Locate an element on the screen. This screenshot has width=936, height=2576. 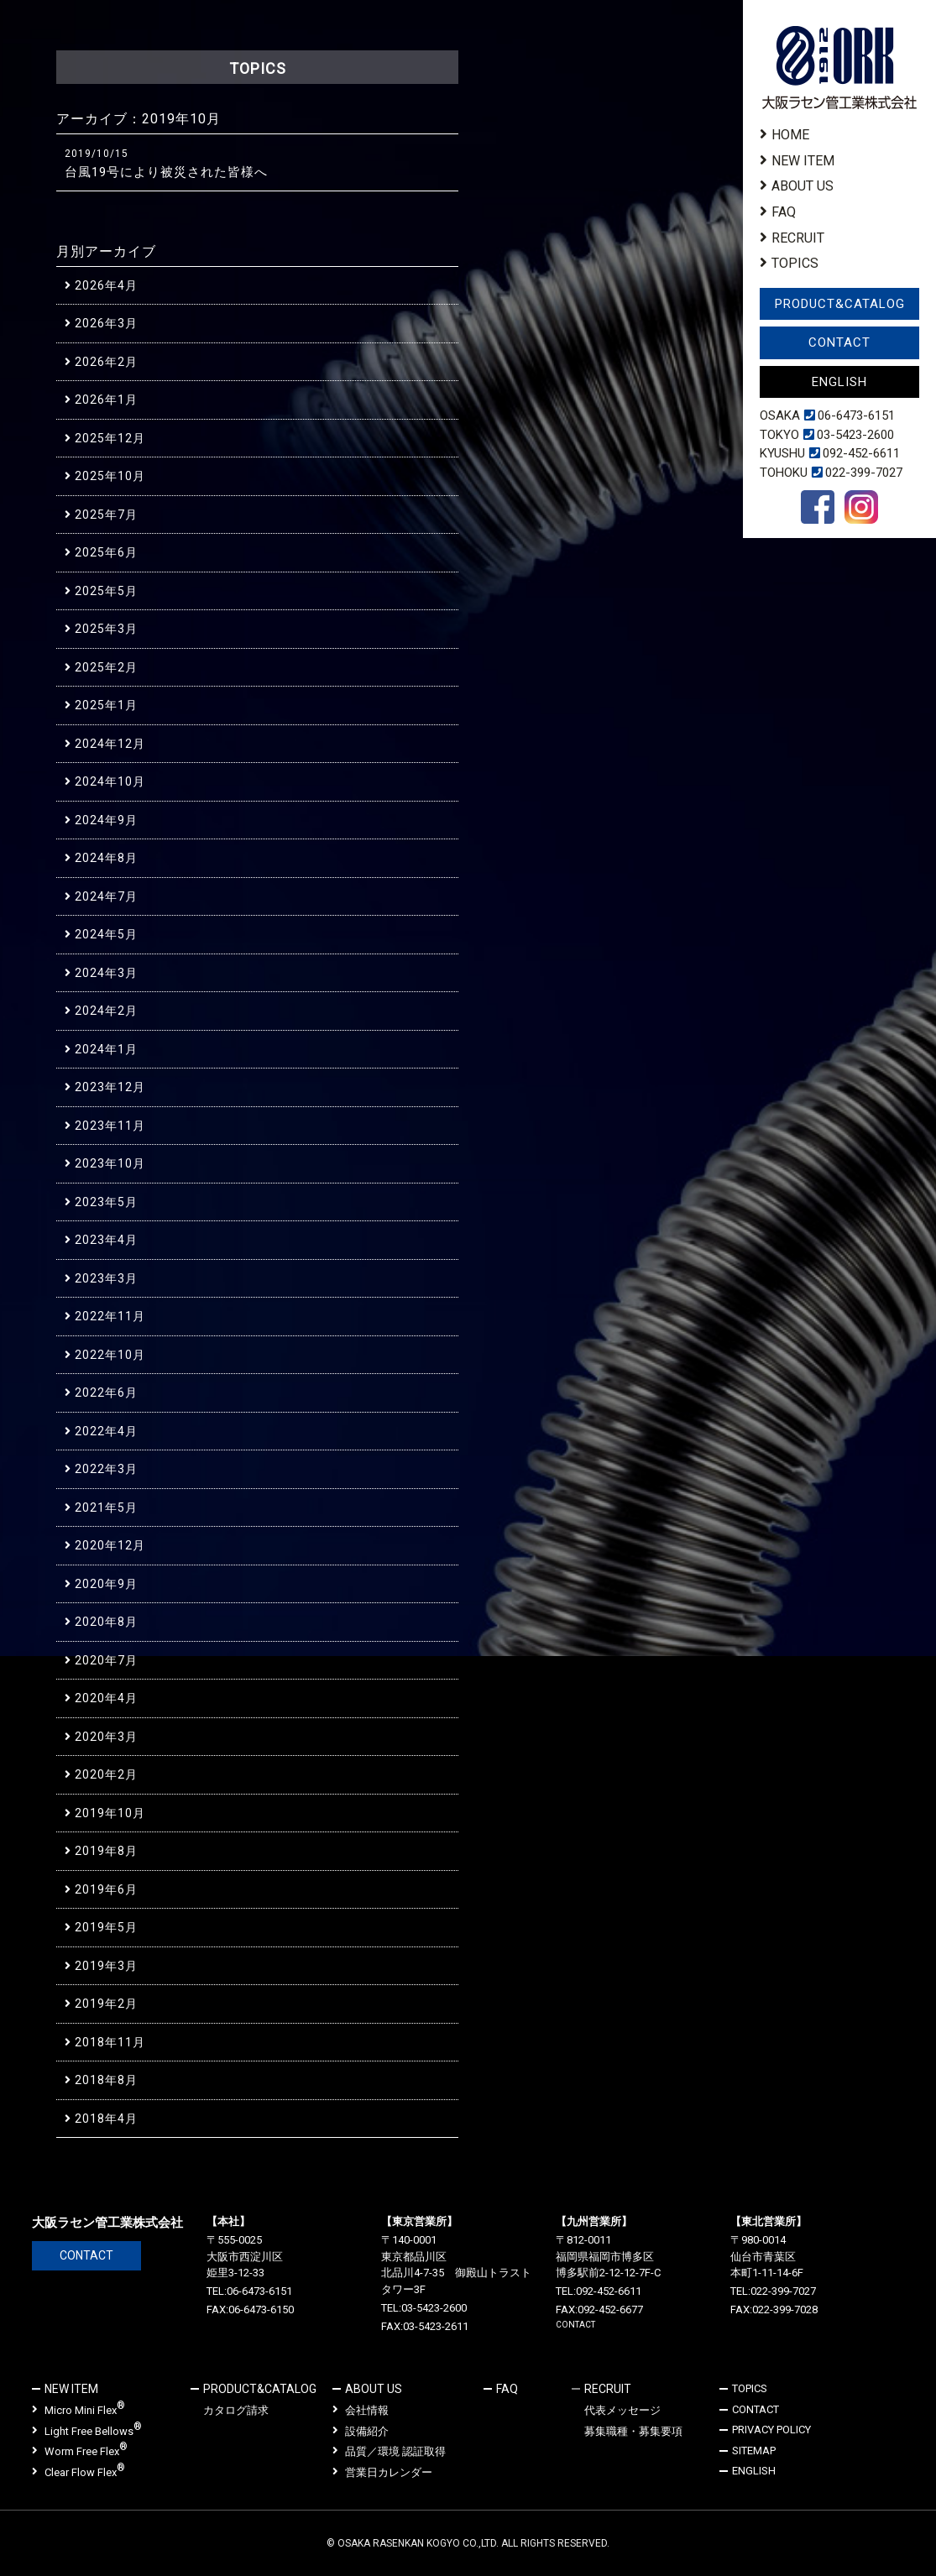
2023年11月 is located at coordinates (110, 1125).